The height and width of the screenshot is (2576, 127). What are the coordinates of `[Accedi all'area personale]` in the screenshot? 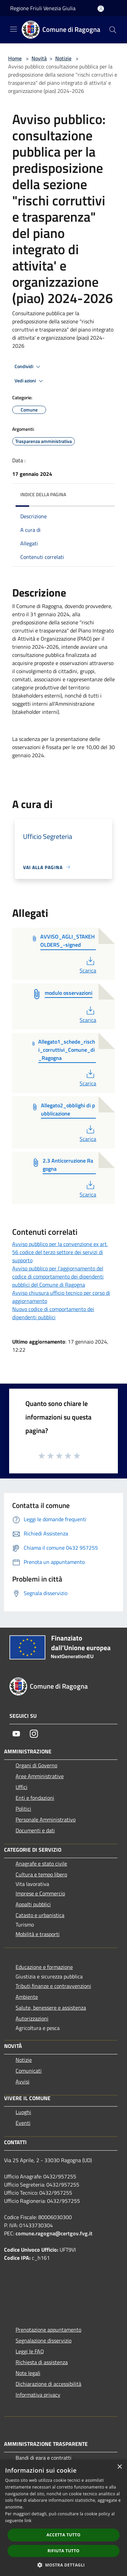 It's located at (100, 9).